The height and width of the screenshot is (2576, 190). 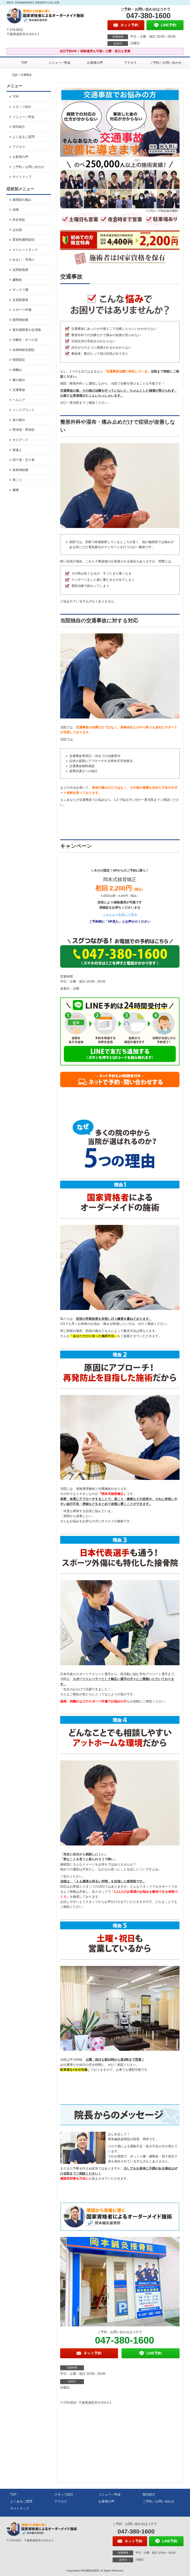 What do you see at coordinates (26, 330) in the screenshot?
I see `更年期障害や生理痛` at bounding box center [26, 330].